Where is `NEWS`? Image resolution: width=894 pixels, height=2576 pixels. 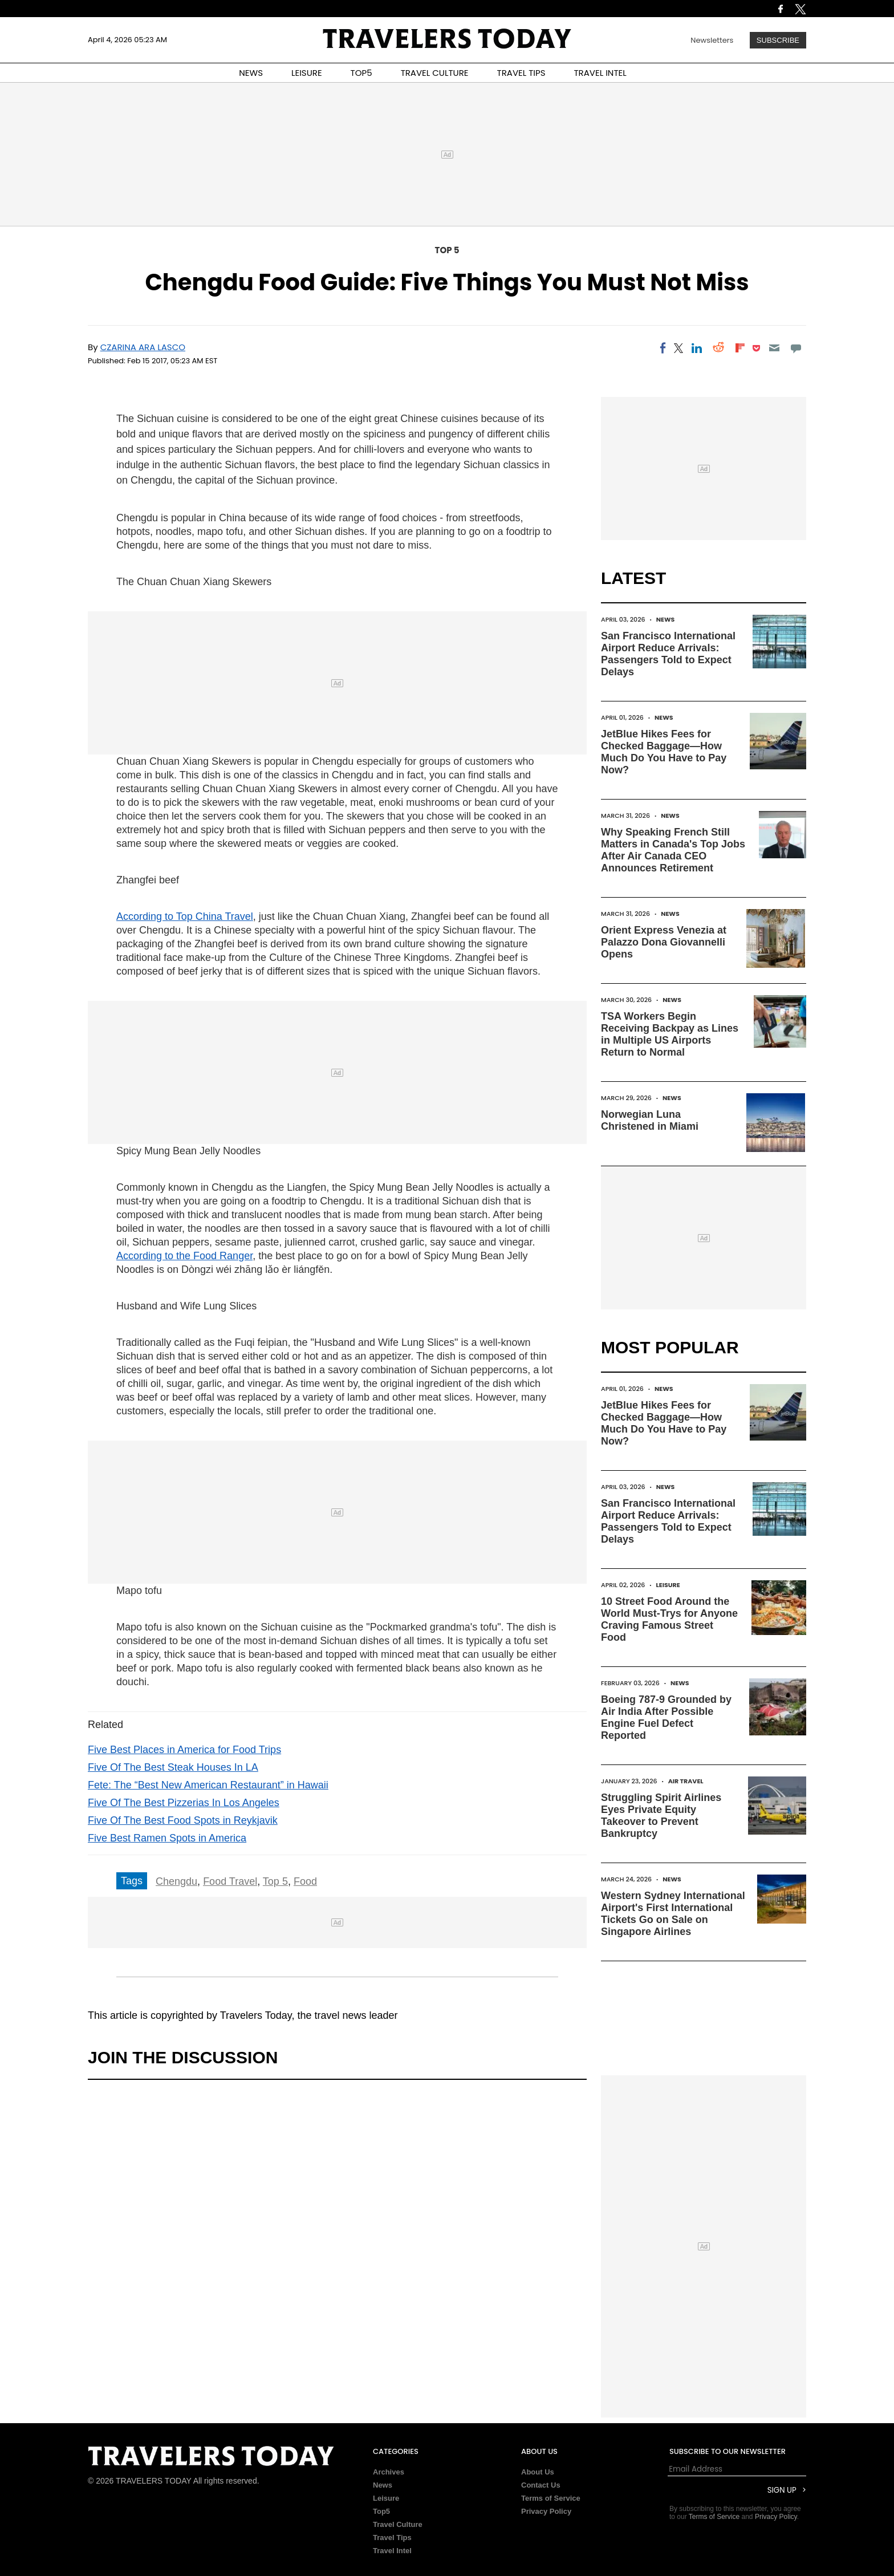
NEWS is located at coordinates (251, 73).